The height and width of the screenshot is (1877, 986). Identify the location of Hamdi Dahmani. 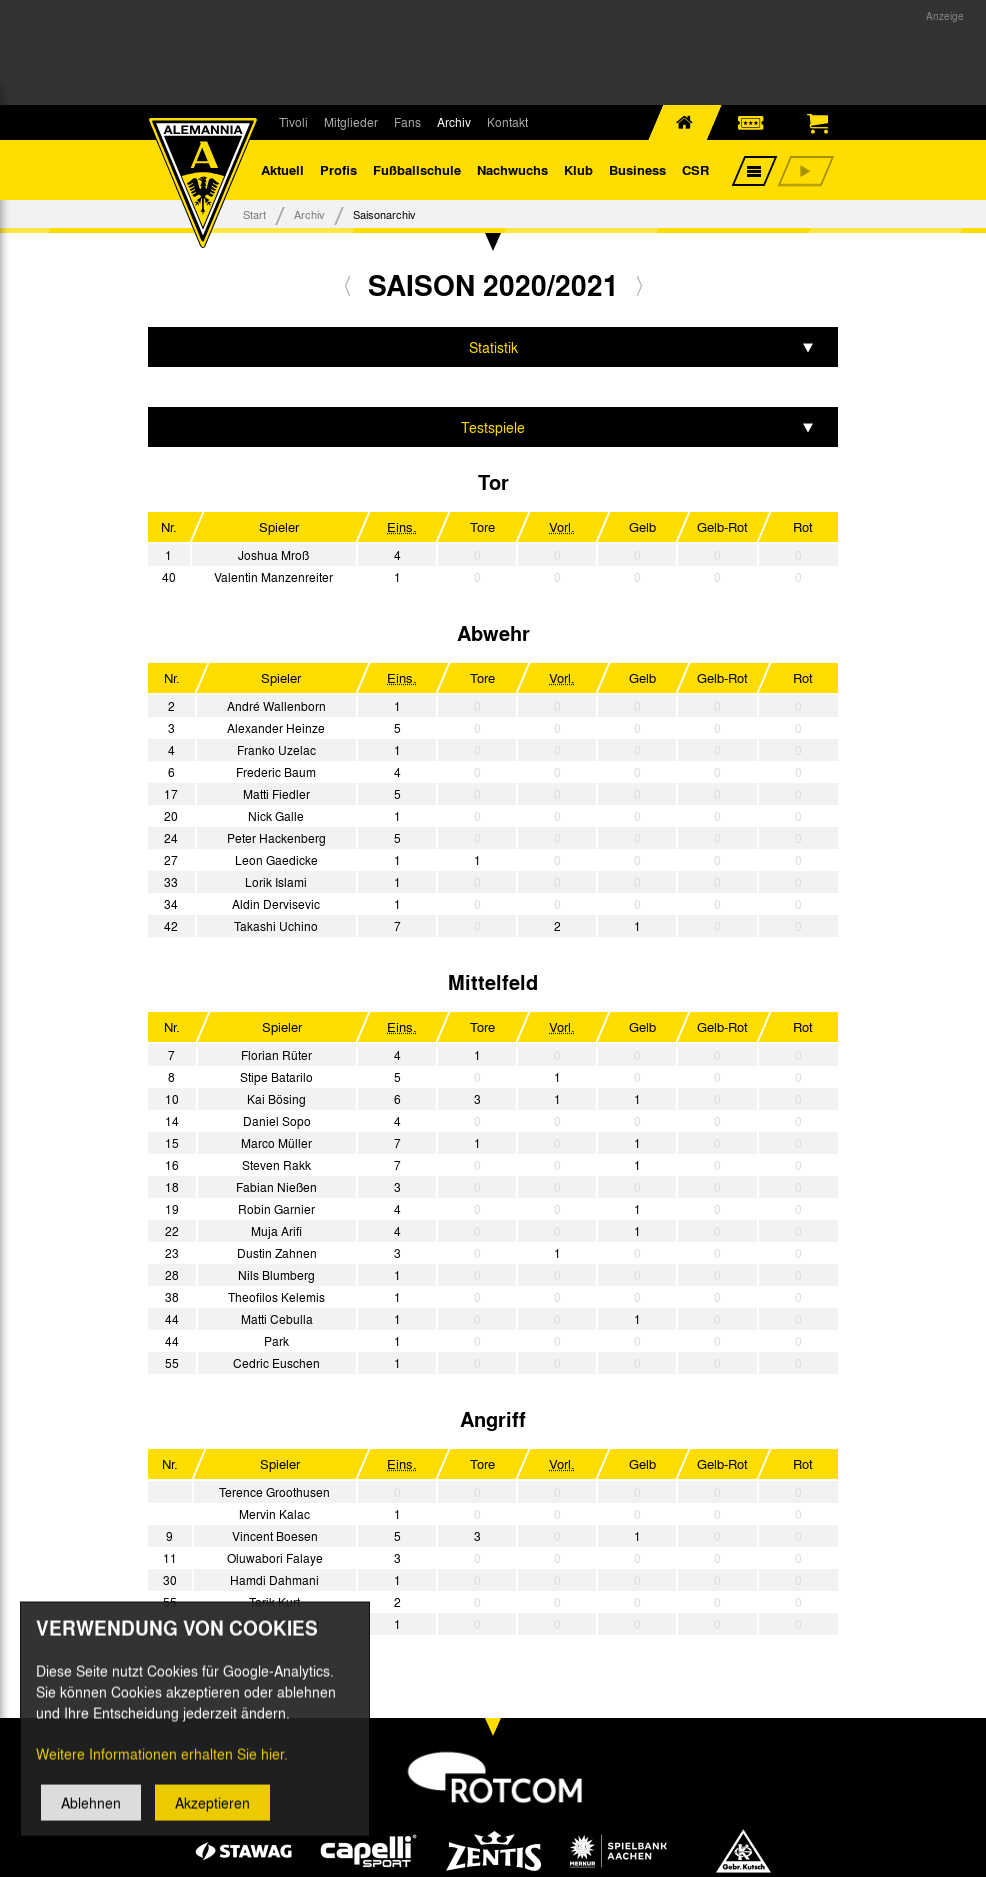
(274, 1580).